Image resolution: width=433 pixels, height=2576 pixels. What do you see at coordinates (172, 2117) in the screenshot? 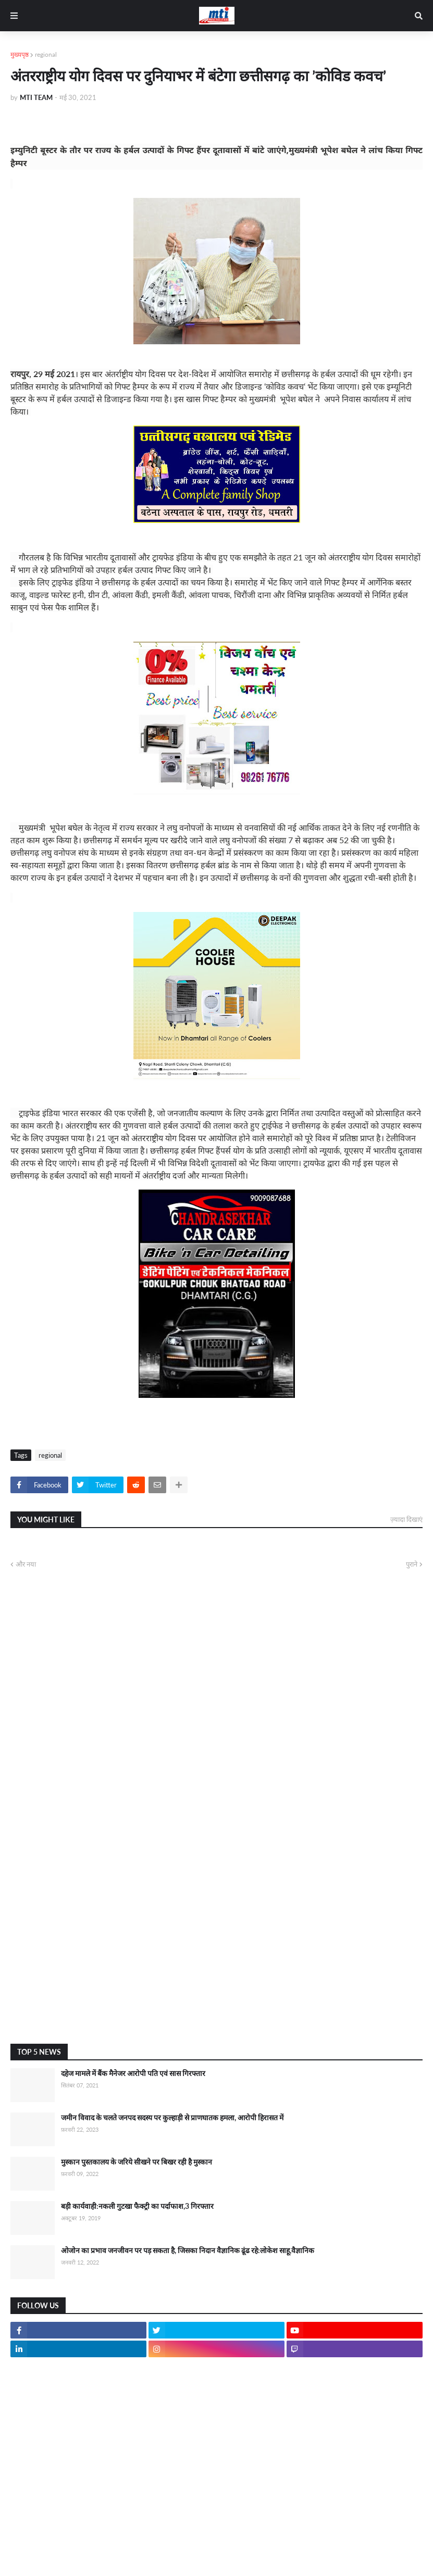
I see `जमीन विवाद के चलते जनपद सदस्य पर कुल्हाड़ी से प्राणघातक हमला, आरोपी हिरासत में` at bounding box center [172, 2117].